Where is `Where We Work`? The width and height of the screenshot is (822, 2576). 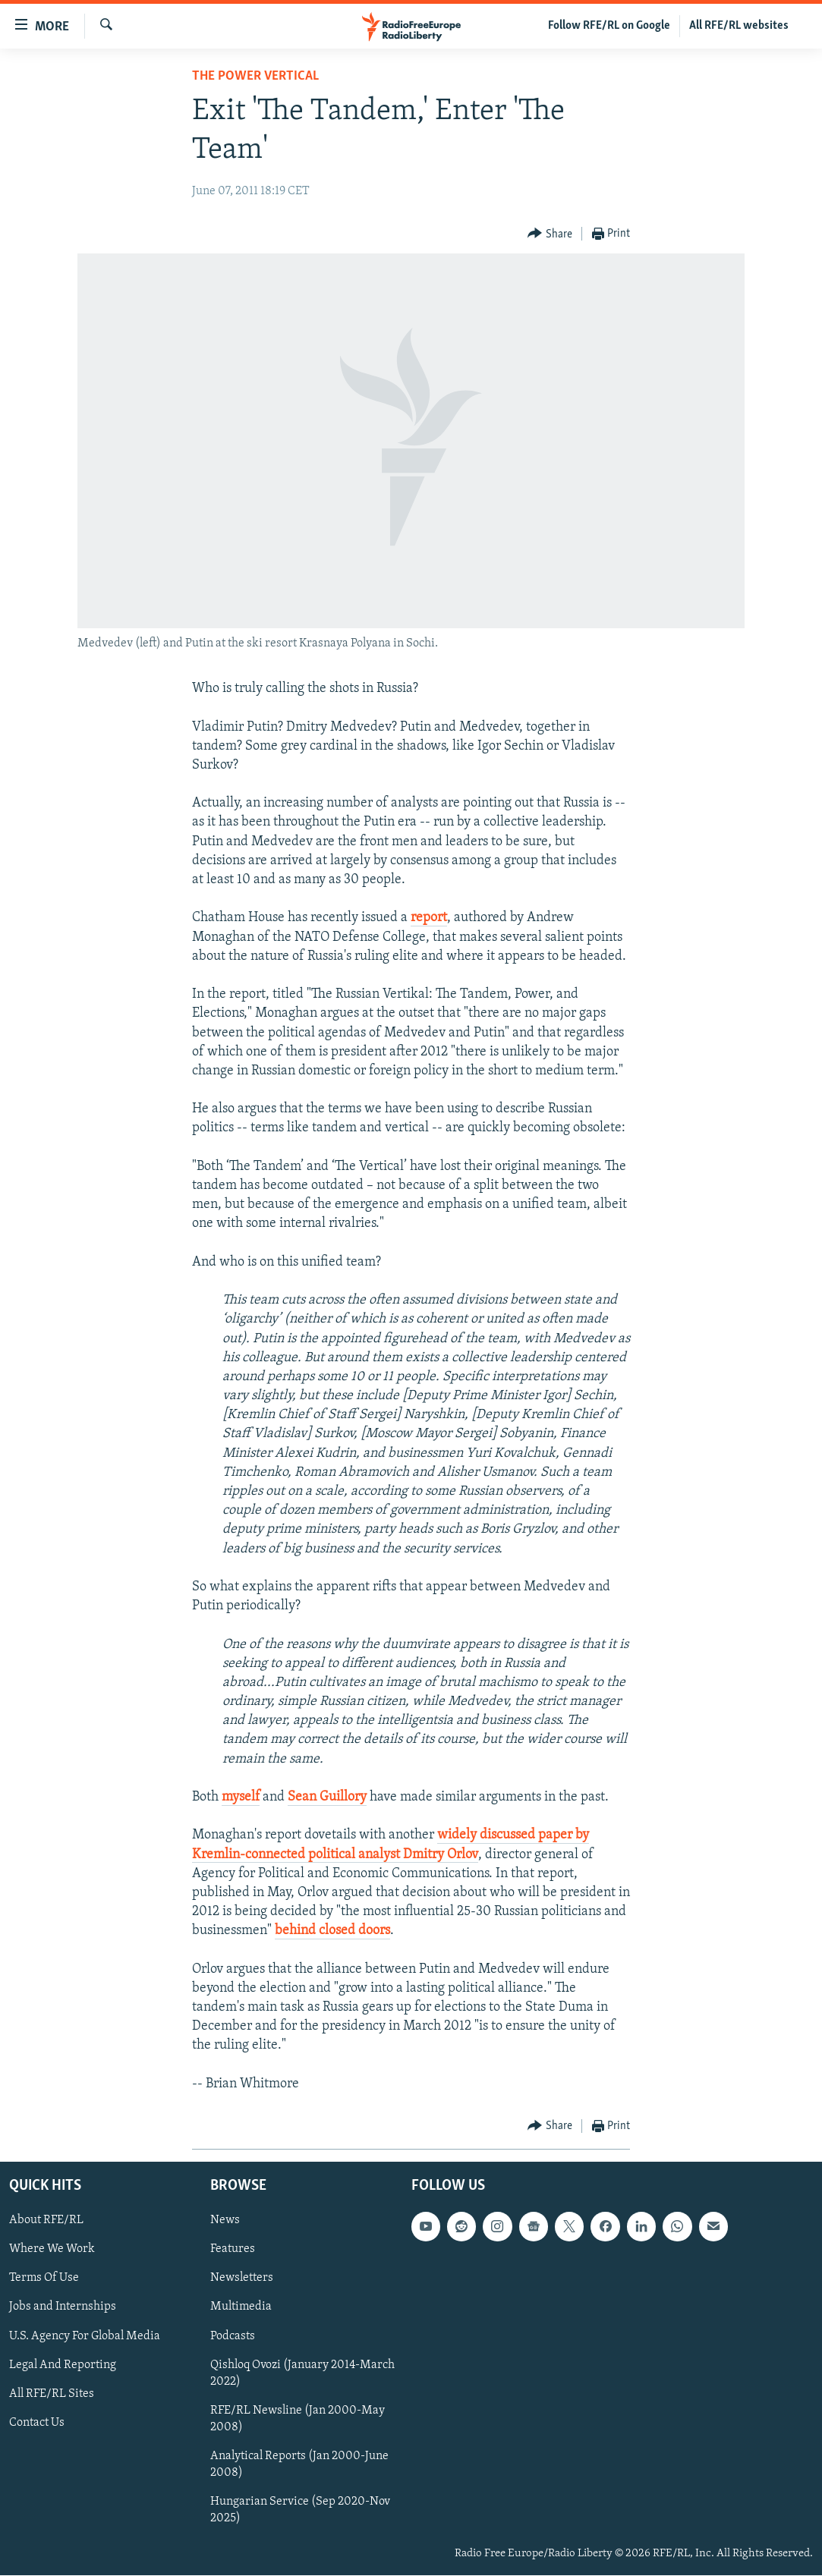 Where We Work is located at coordinates (52, 2250).